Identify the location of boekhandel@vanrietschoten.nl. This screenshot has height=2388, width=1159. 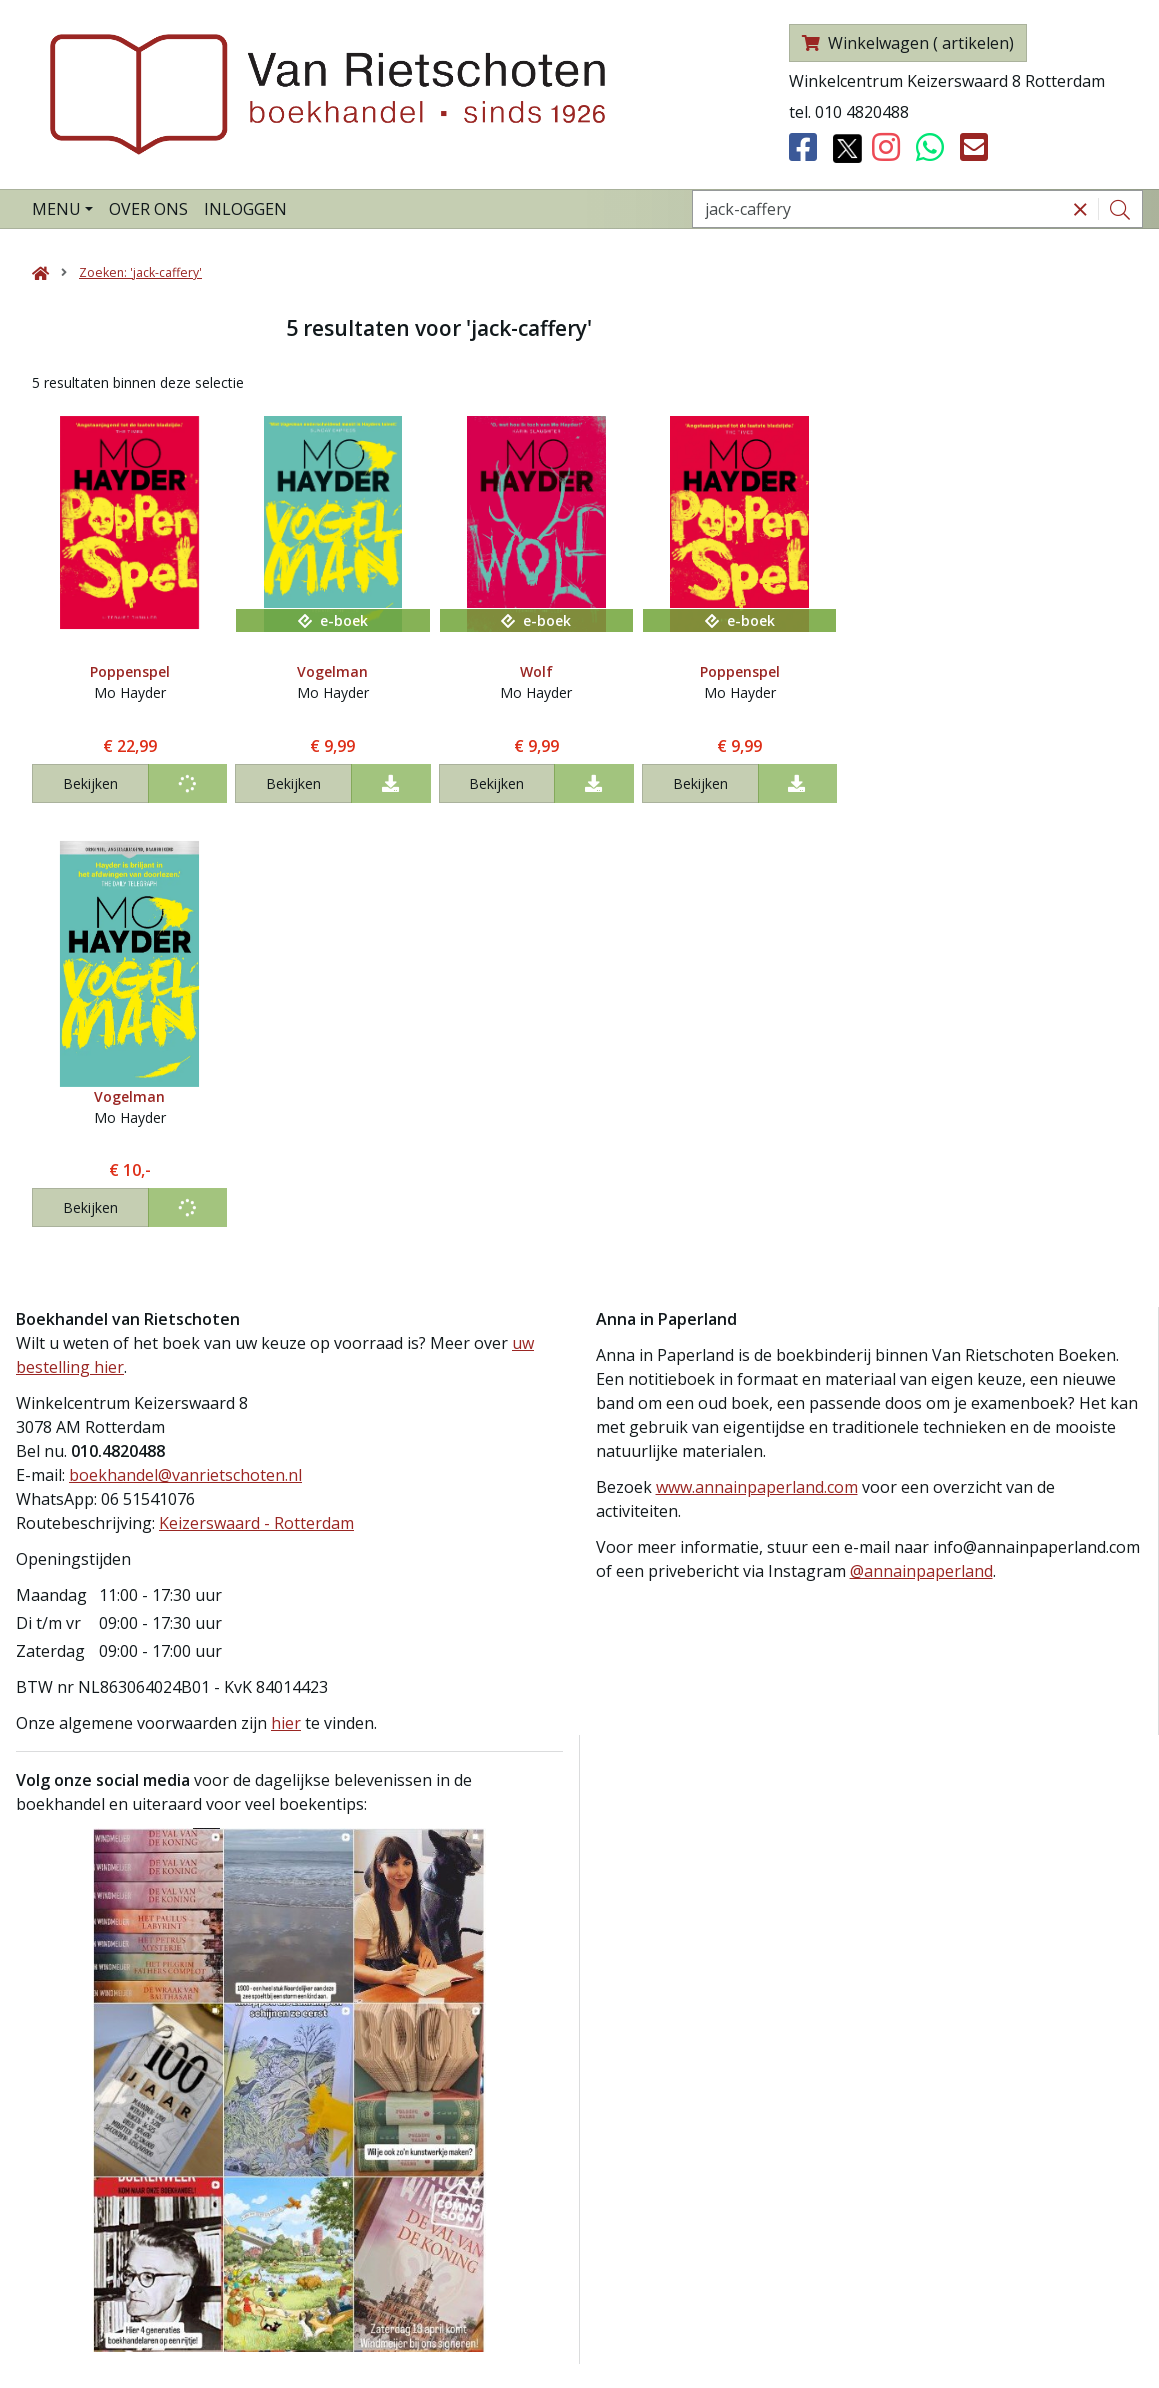
(185, 1475).